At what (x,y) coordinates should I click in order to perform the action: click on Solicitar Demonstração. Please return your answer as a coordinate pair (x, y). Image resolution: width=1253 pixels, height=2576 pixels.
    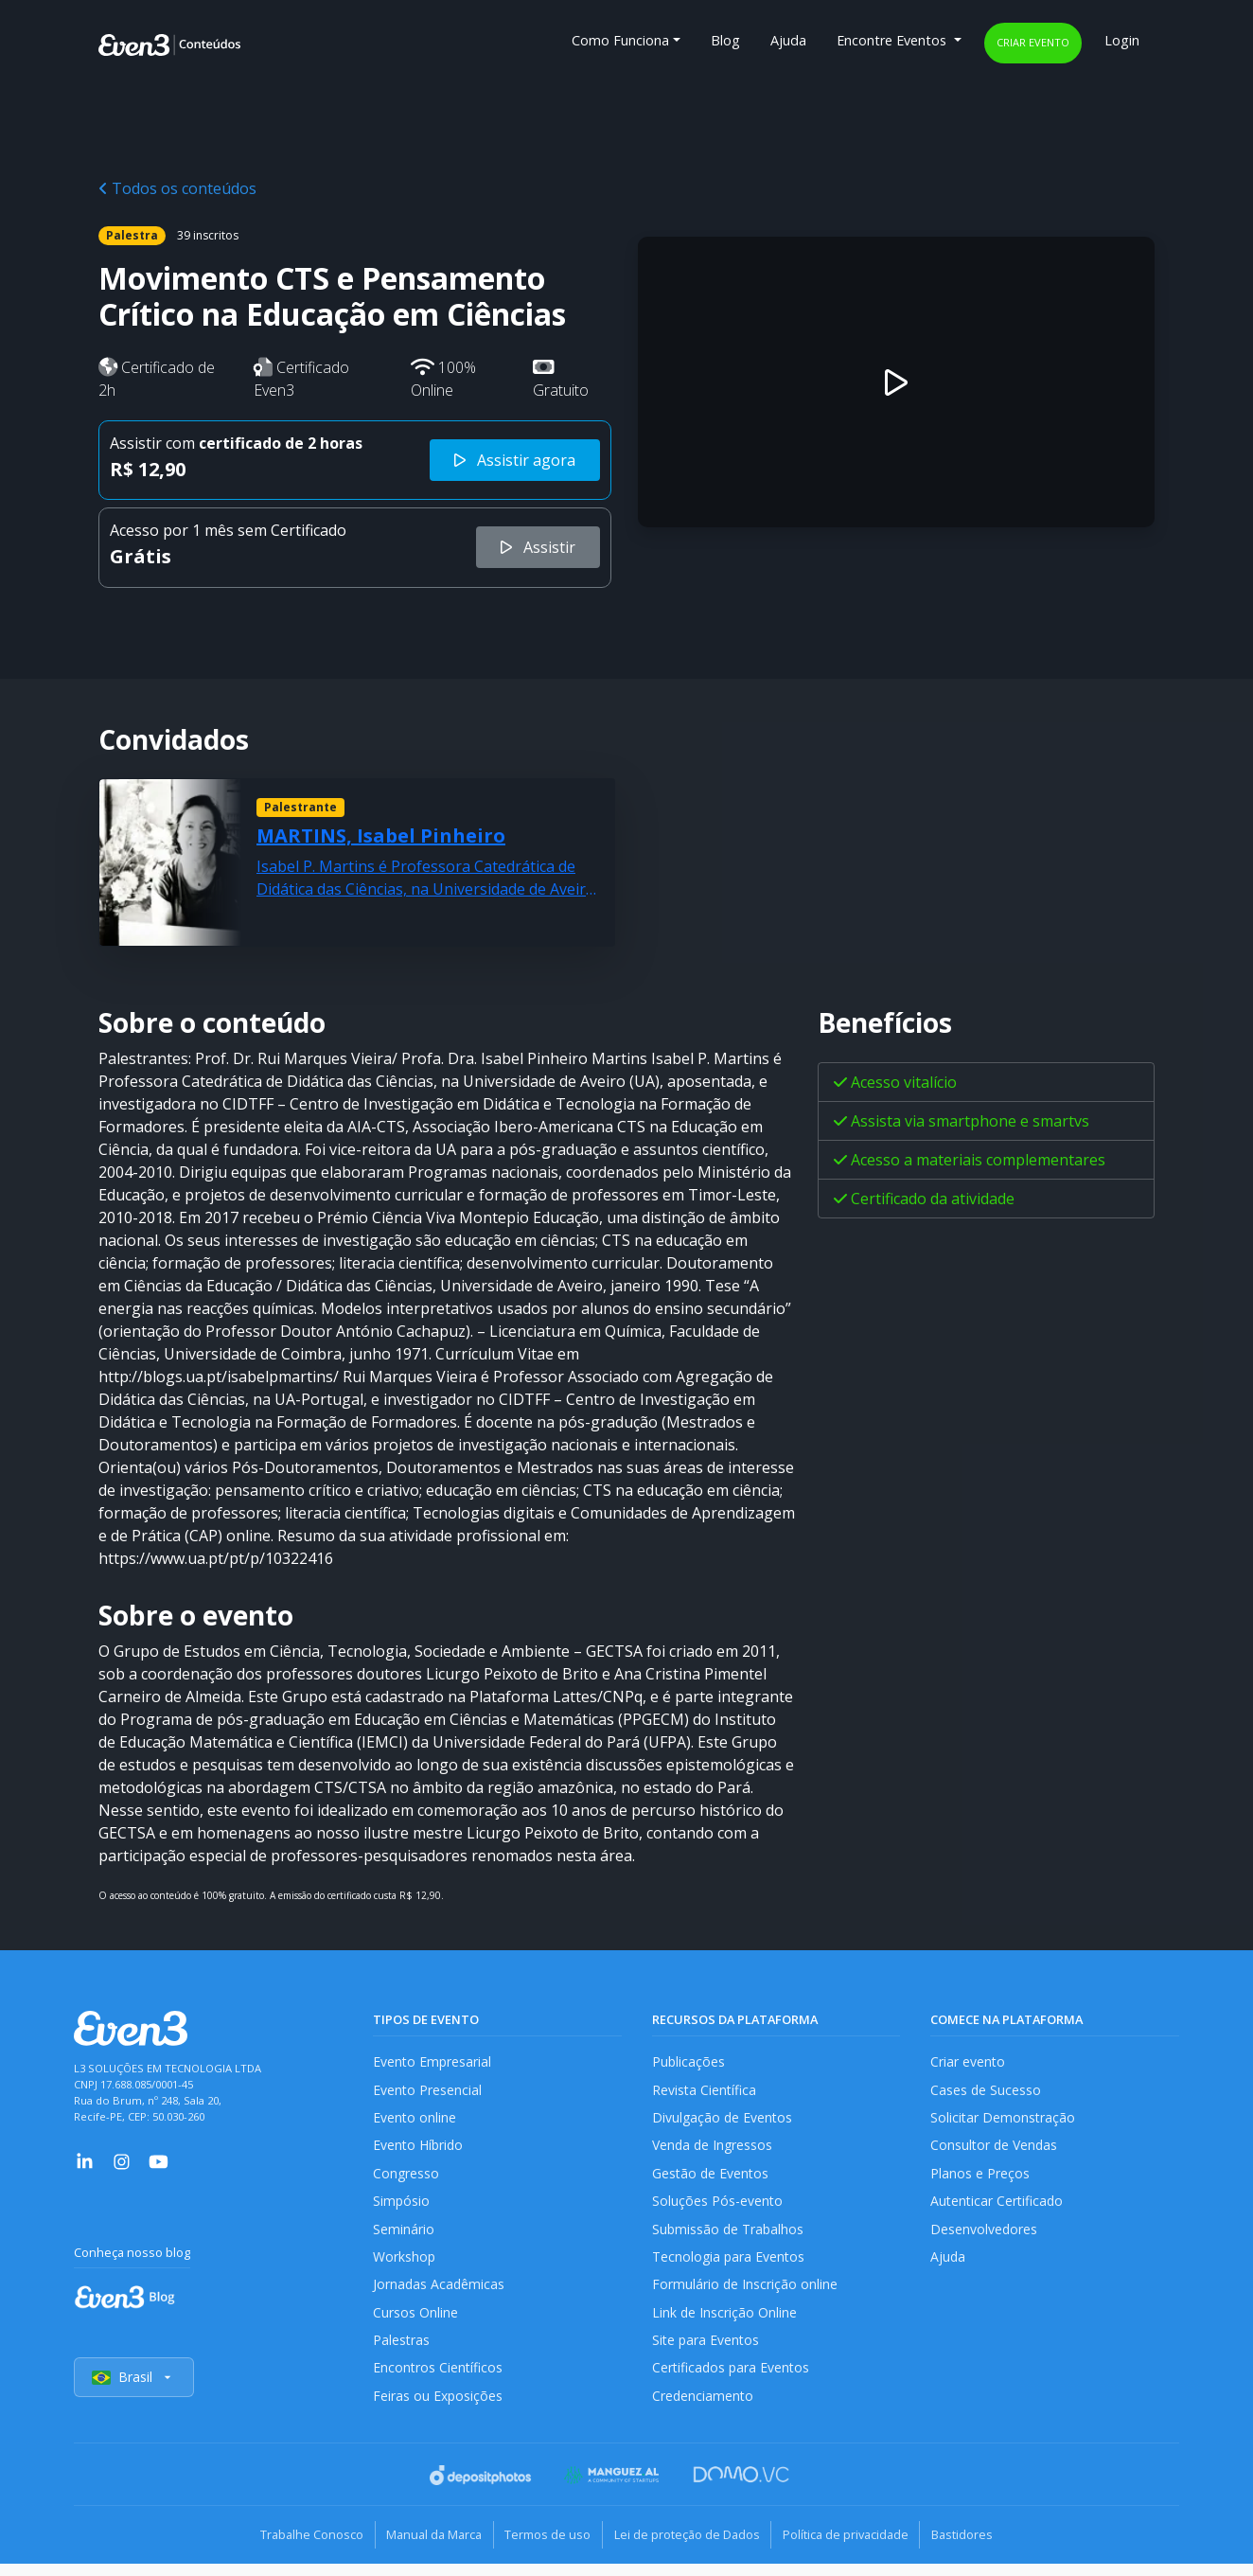
    Looking at the image, I should click on (1003, 2120).